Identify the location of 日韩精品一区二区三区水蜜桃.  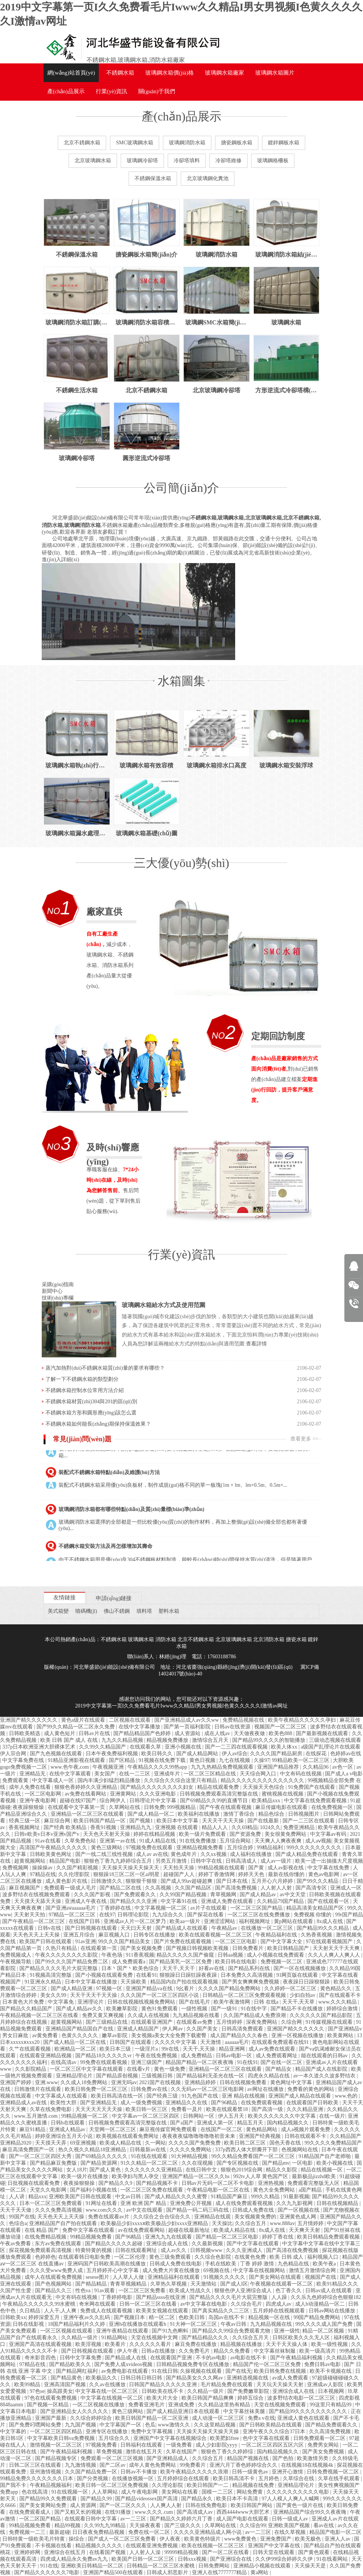
(161, 2566).